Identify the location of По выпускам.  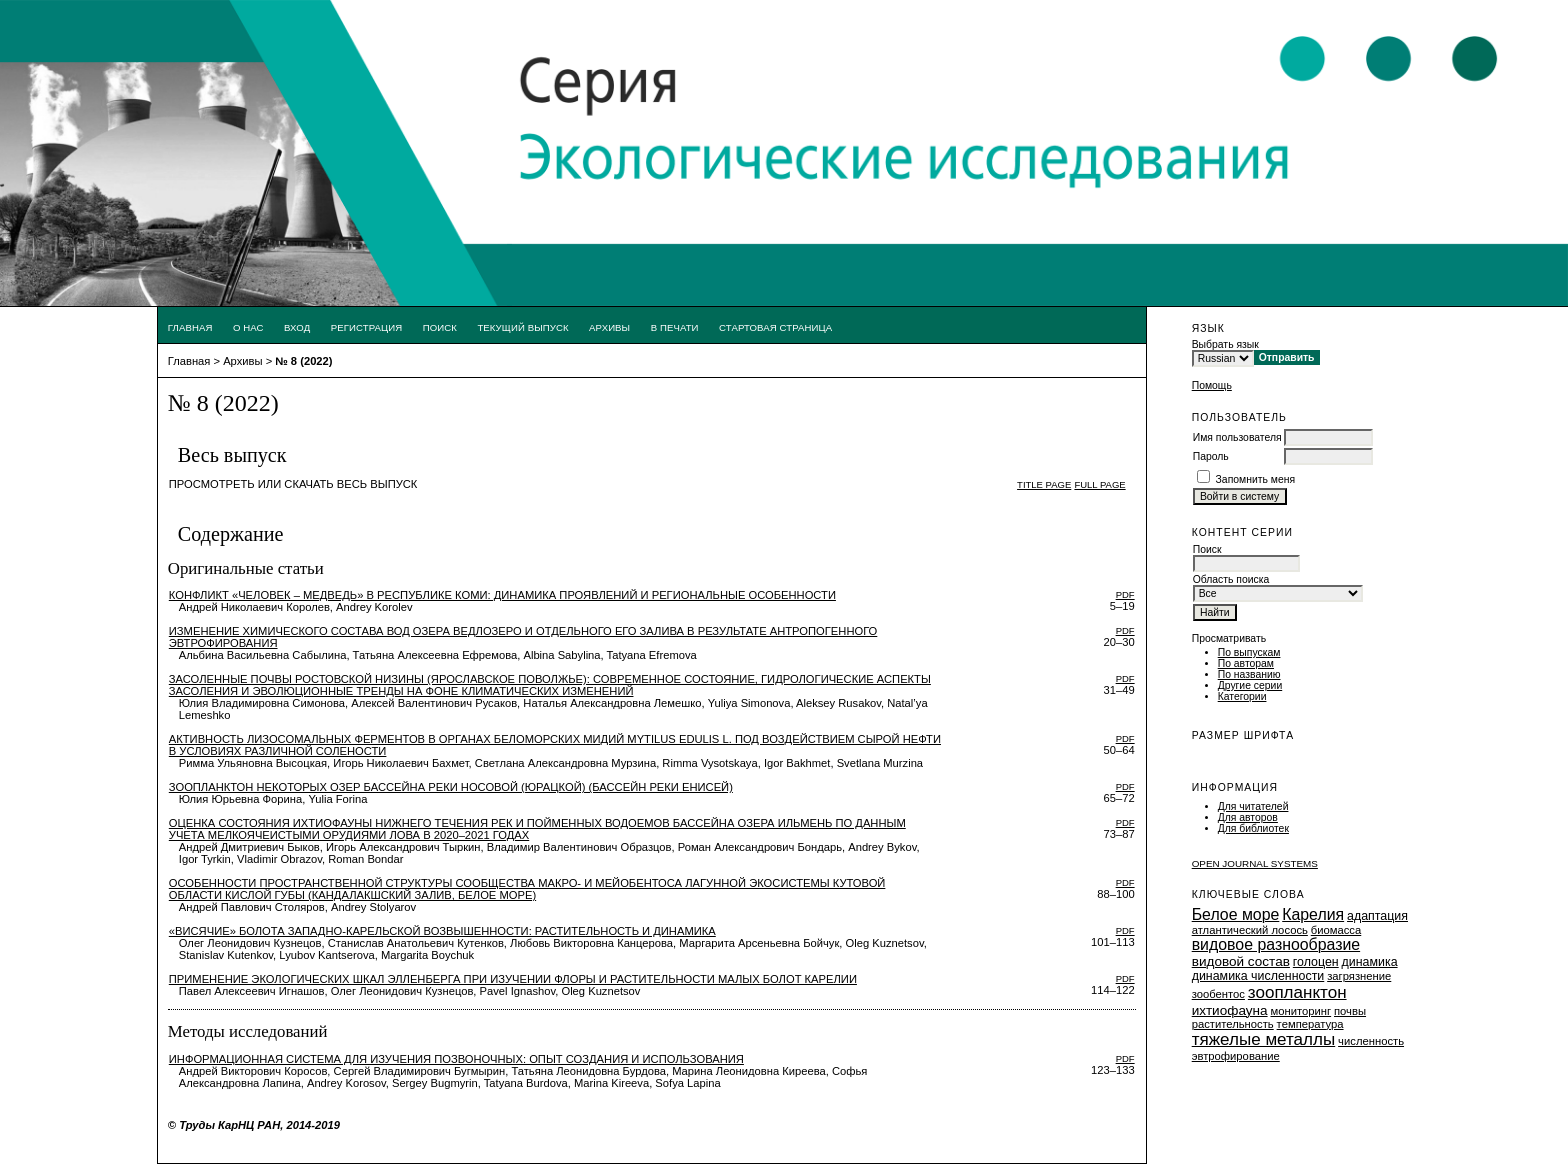
(1249, 652).